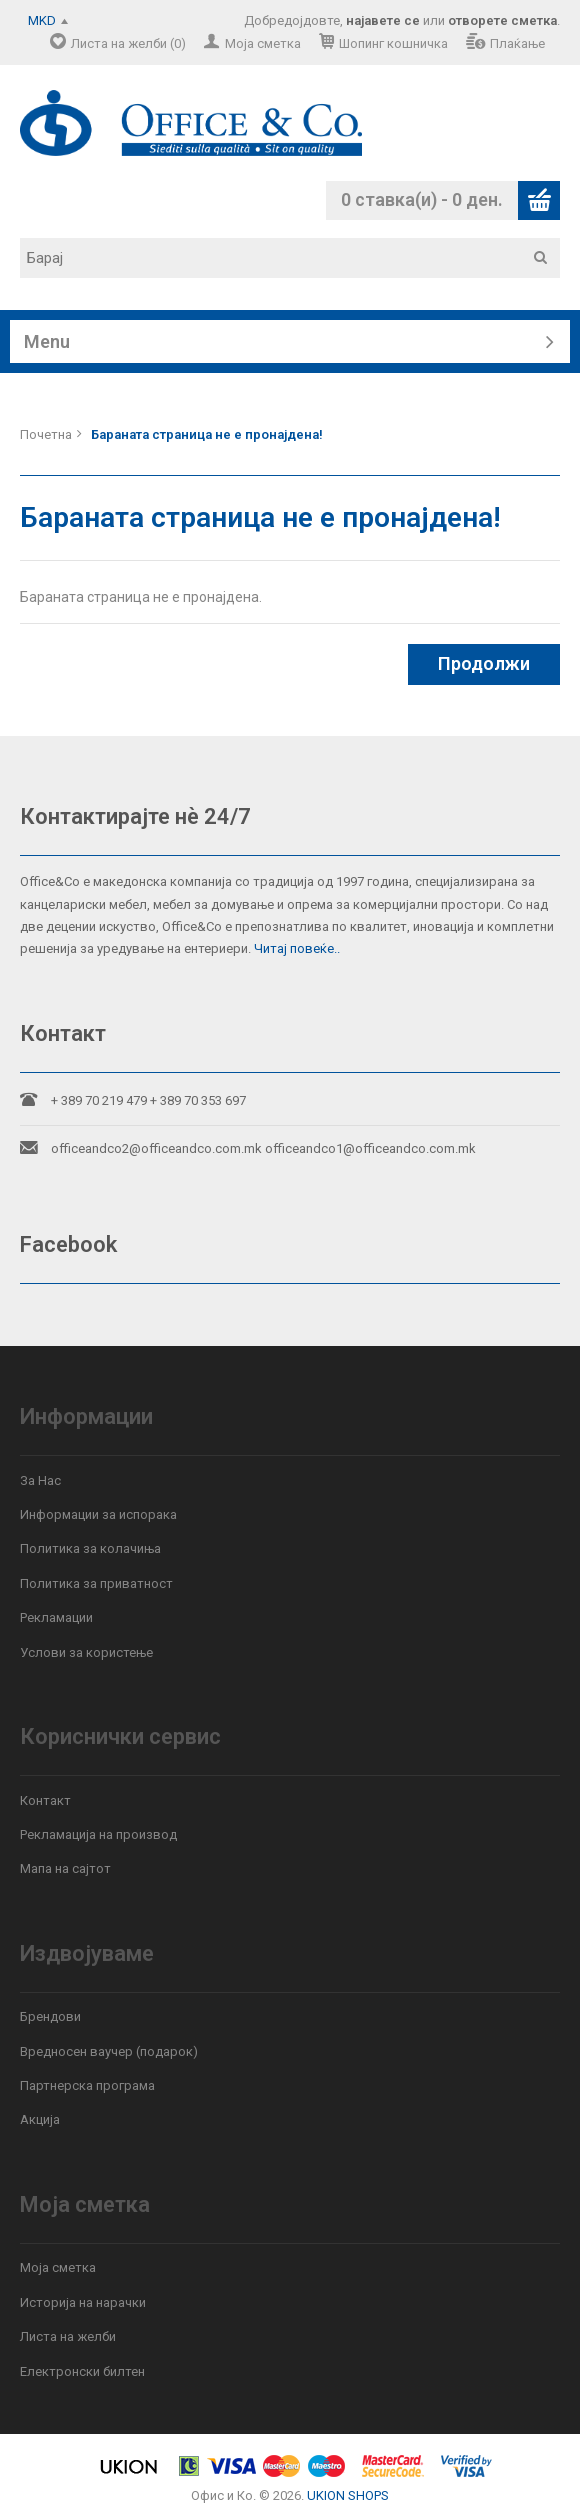 Image resolution: width=580 pixels, height=2518 pixels. What do you see at coordinates (484, 663) in the screenshot?
I see `Продолжи` at bounding box center [484, 663].